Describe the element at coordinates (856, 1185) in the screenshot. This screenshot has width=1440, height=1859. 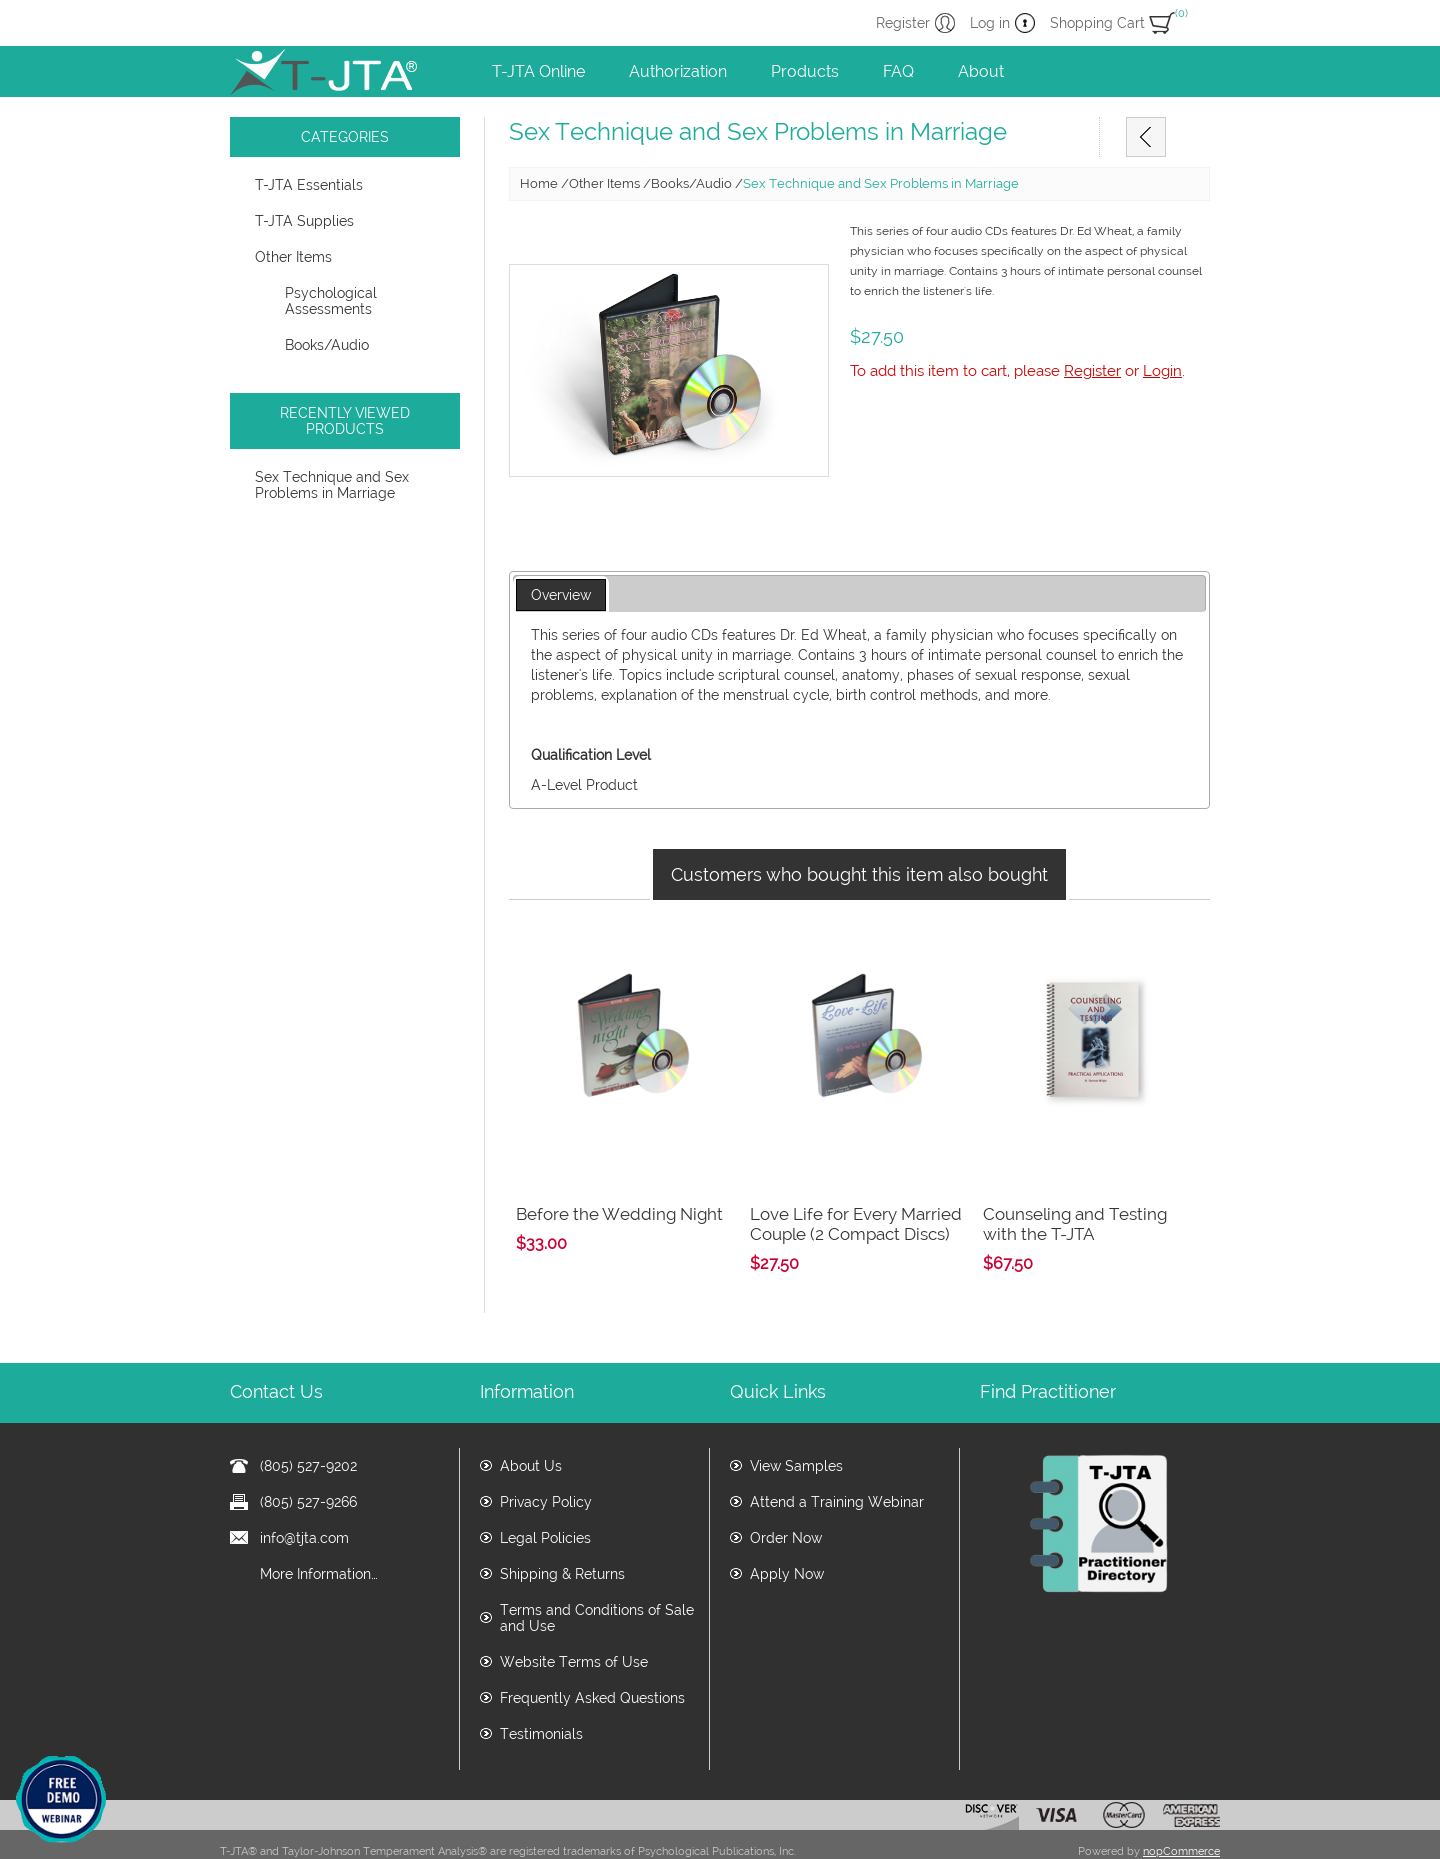
I see `Love Life for Every Married Couple (2 Compact Discs)` at that location.